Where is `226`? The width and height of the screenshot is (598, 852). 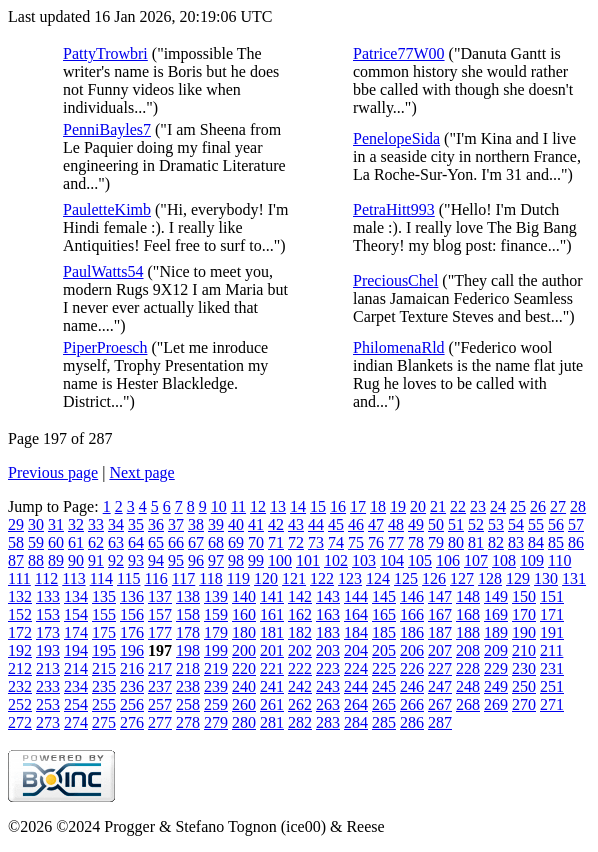
226 is located at coordinates (412, 668).